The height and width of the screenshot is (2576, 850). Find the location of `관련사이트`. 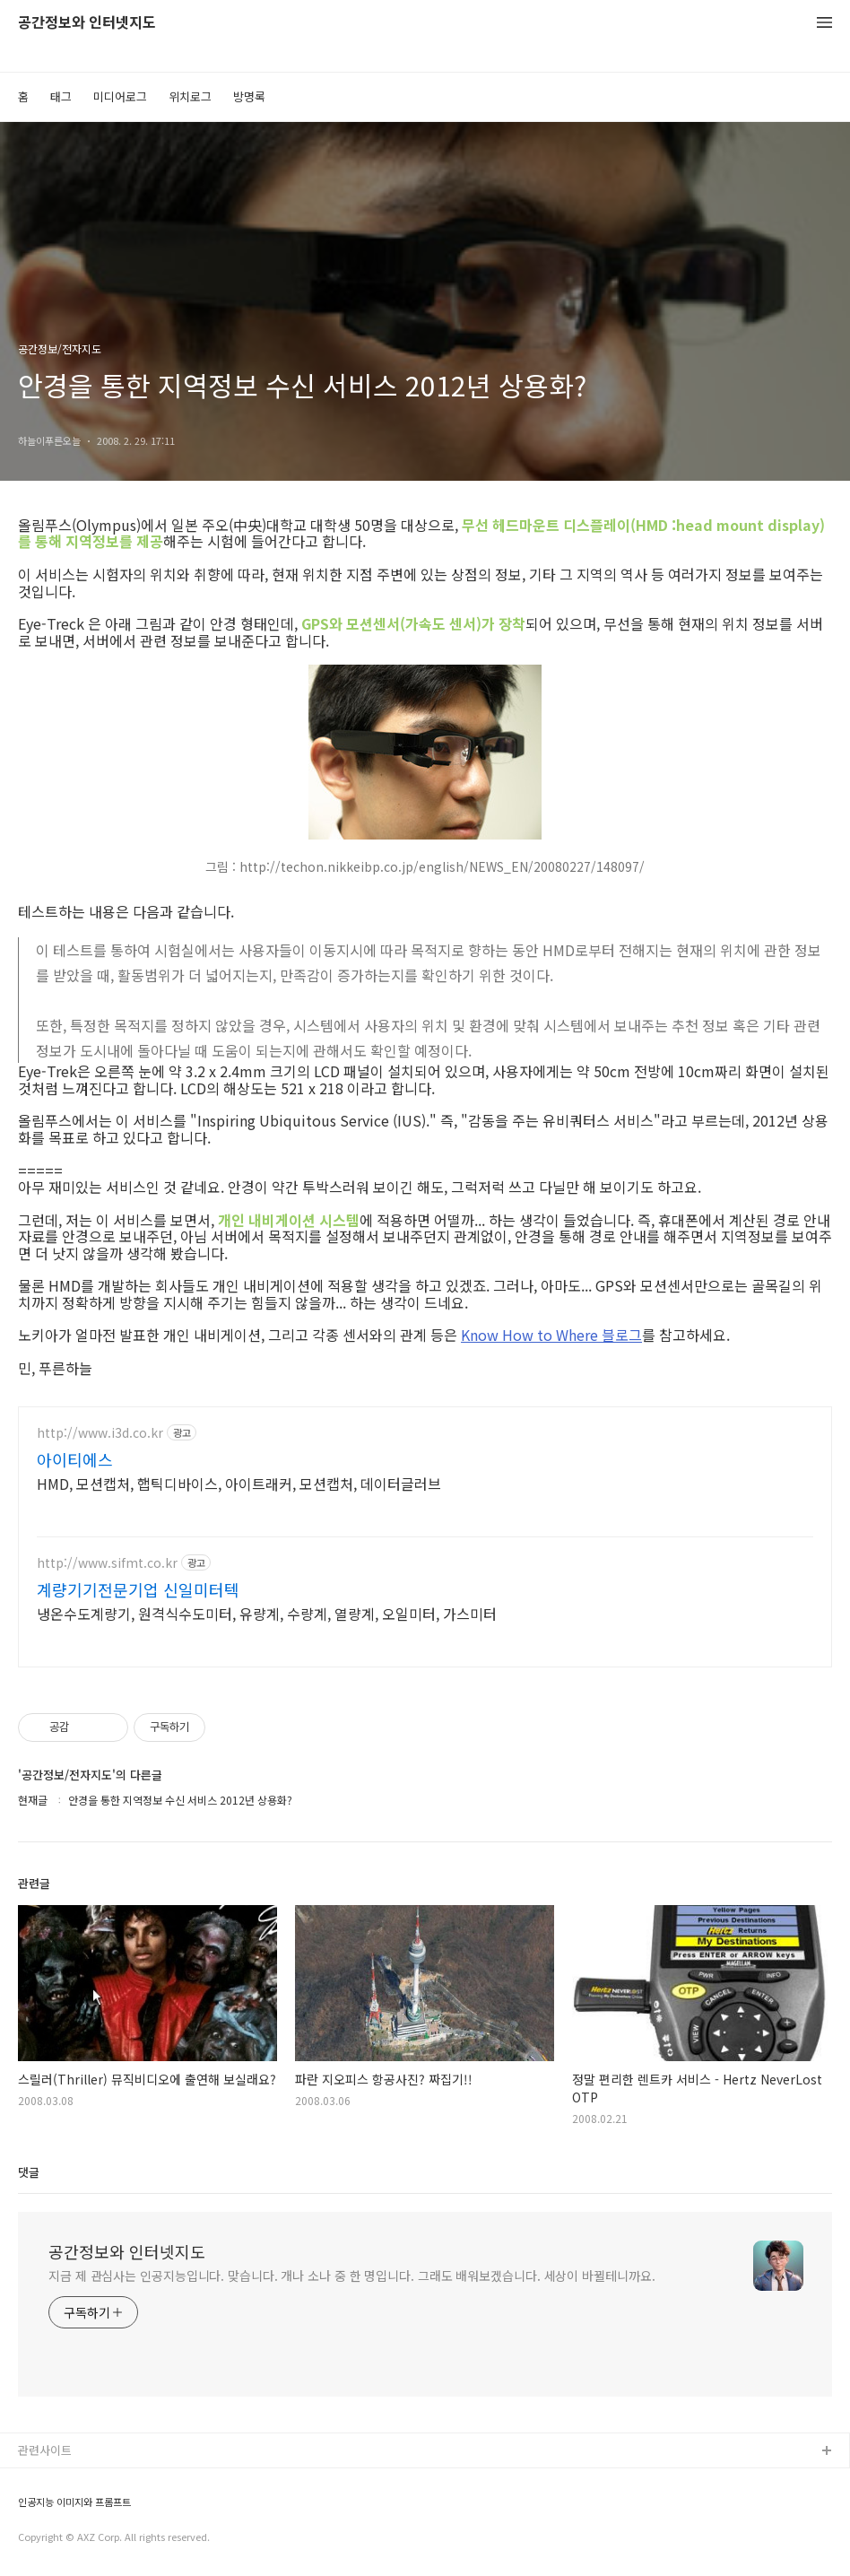

관련사이트 is located at coordinates (45, 2450).